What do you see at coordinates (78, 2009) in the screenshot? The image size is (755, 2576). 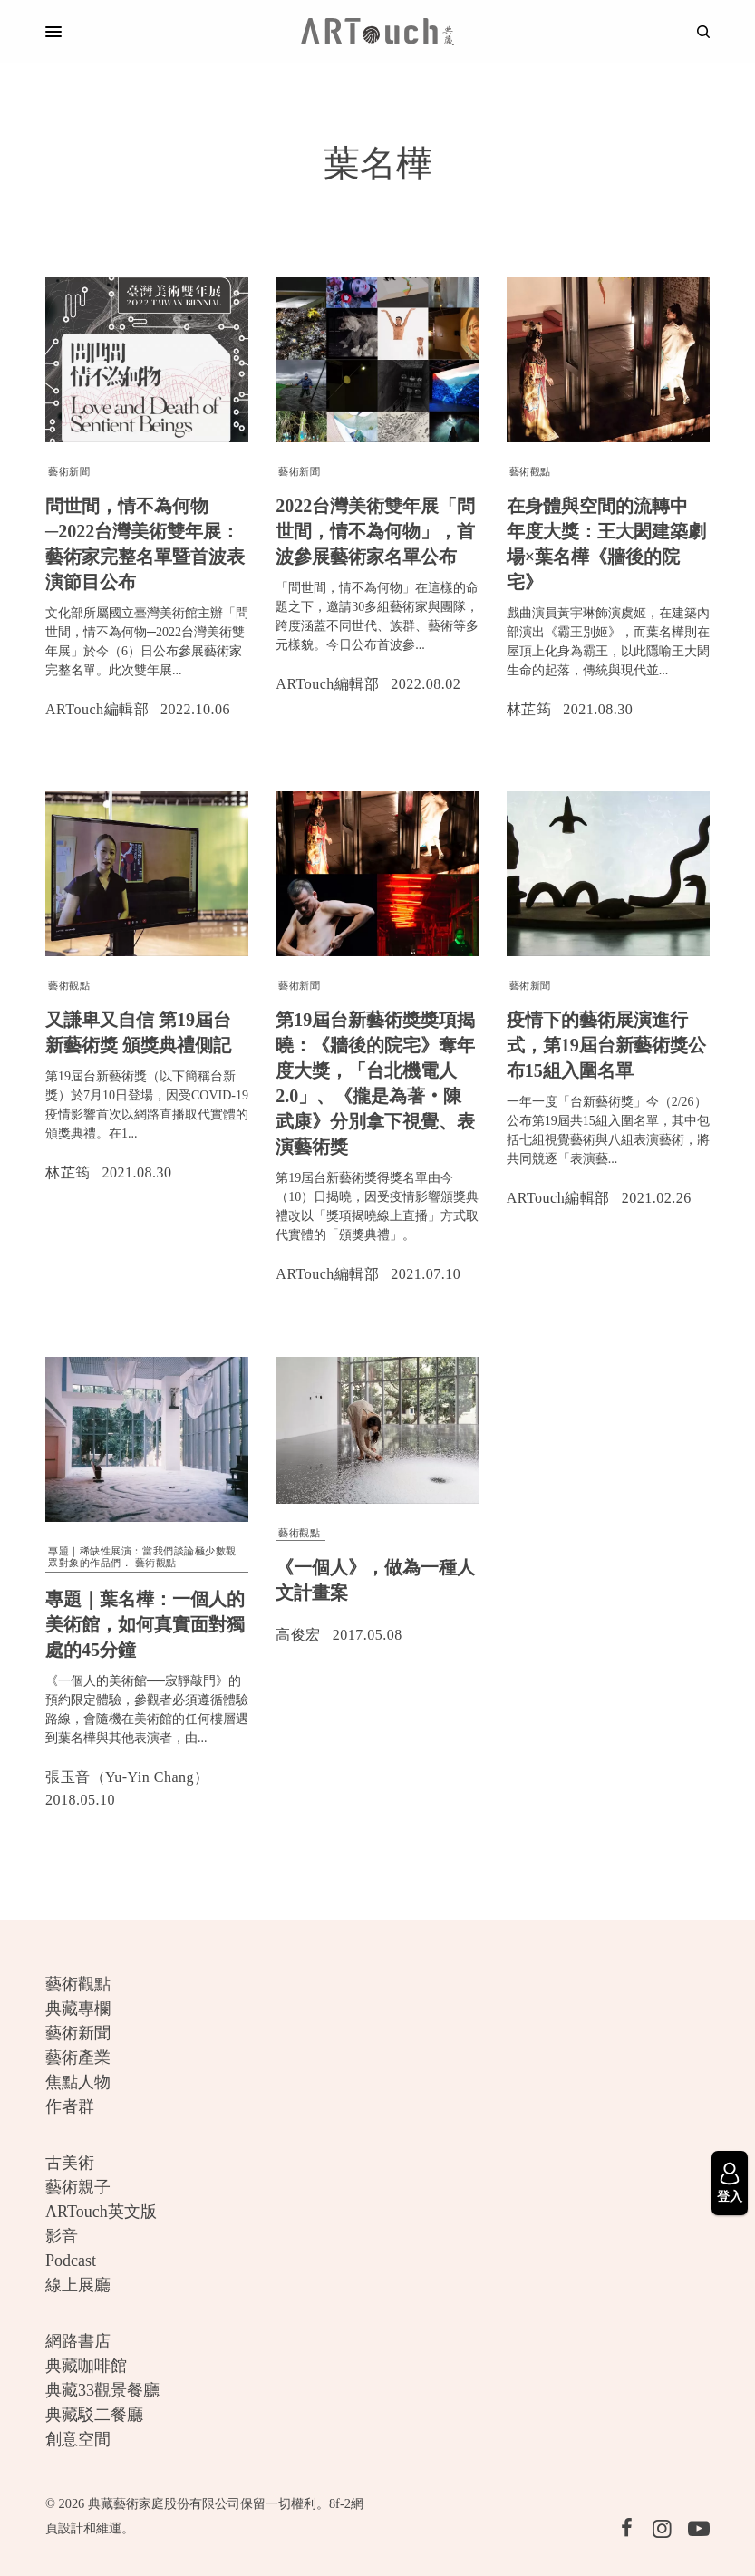 I see `典藏專欄` at bounding box center [78, 2009].